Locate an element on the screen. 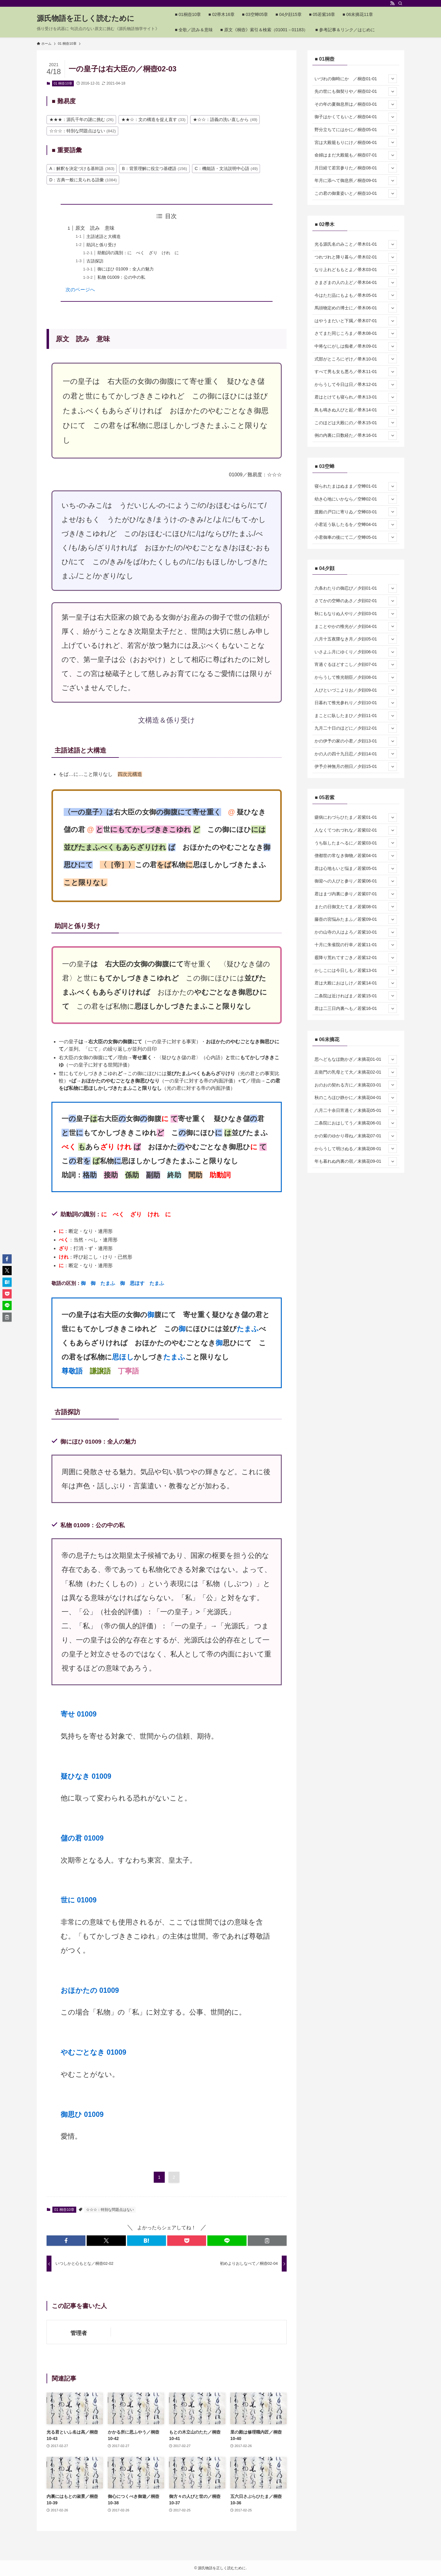  小君御車の後にて二／空蝉05-01 is located at coordinates (356, 537).